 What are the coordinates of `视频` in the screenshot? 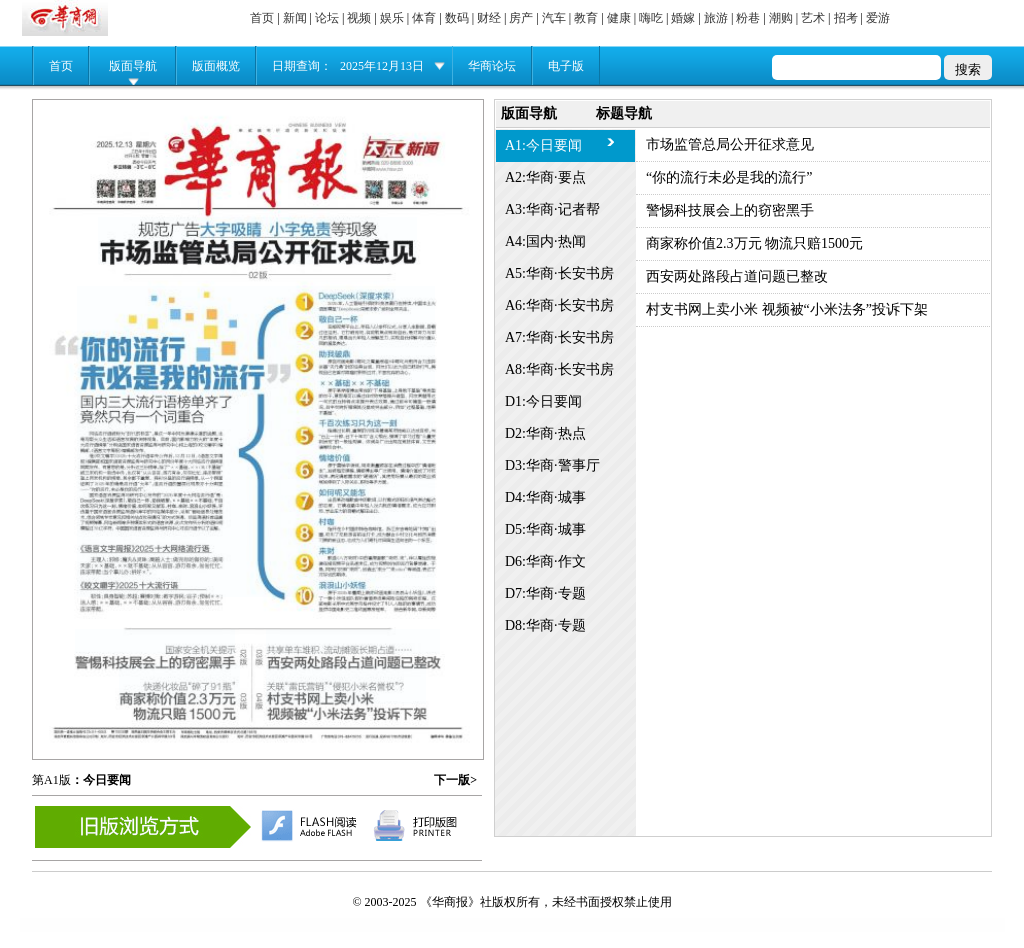 It's located at (359, 18).